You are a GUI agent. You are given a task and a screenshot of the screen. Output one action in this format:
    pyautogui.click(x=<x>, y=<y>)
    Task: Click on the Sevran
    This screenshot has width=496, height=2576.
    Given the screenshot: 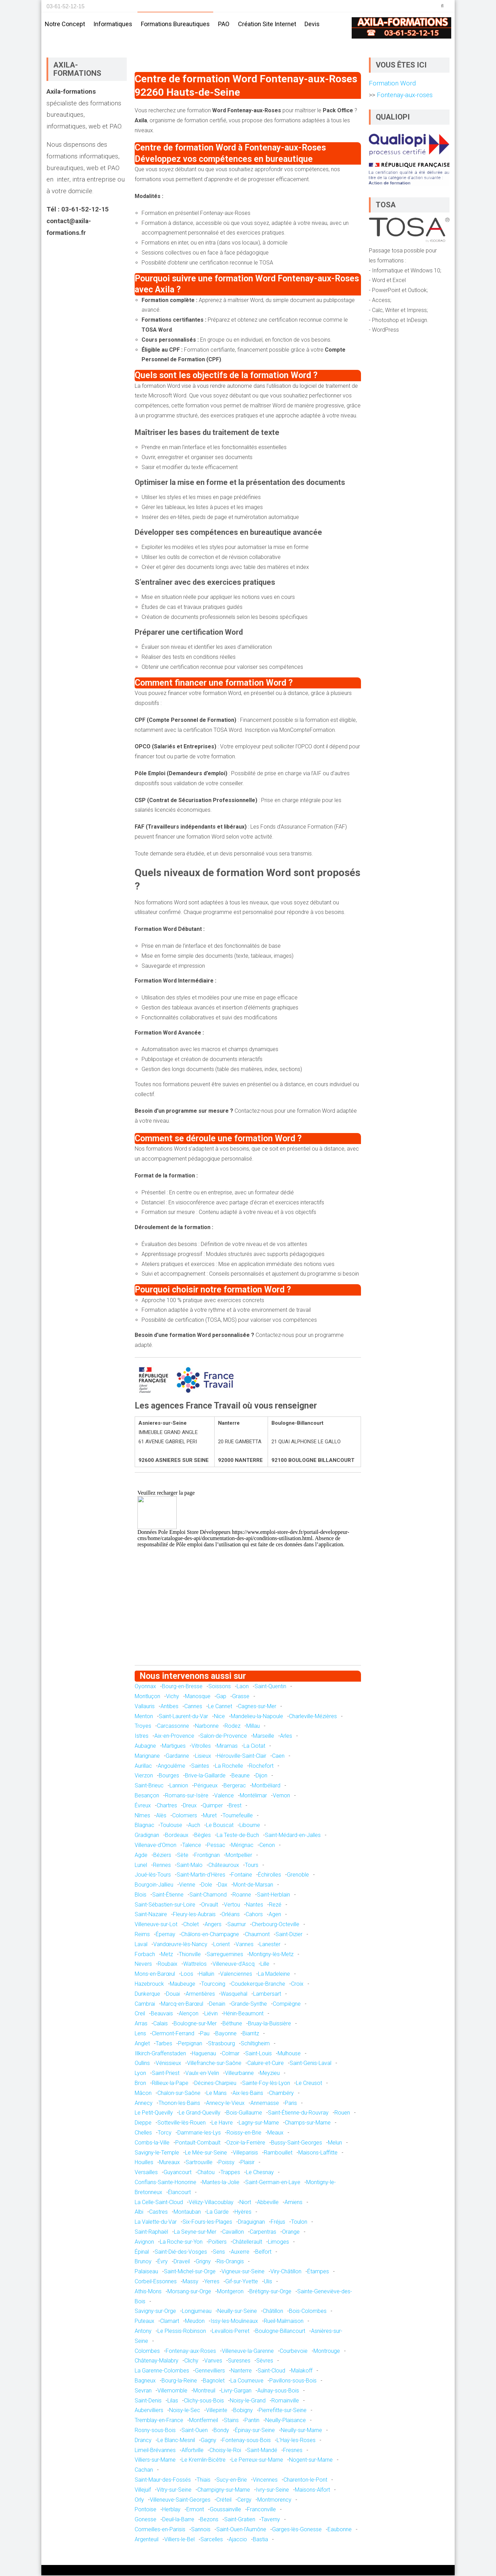 What is the action you would take?
    pyautogui.click(x=143, y=2391)
    